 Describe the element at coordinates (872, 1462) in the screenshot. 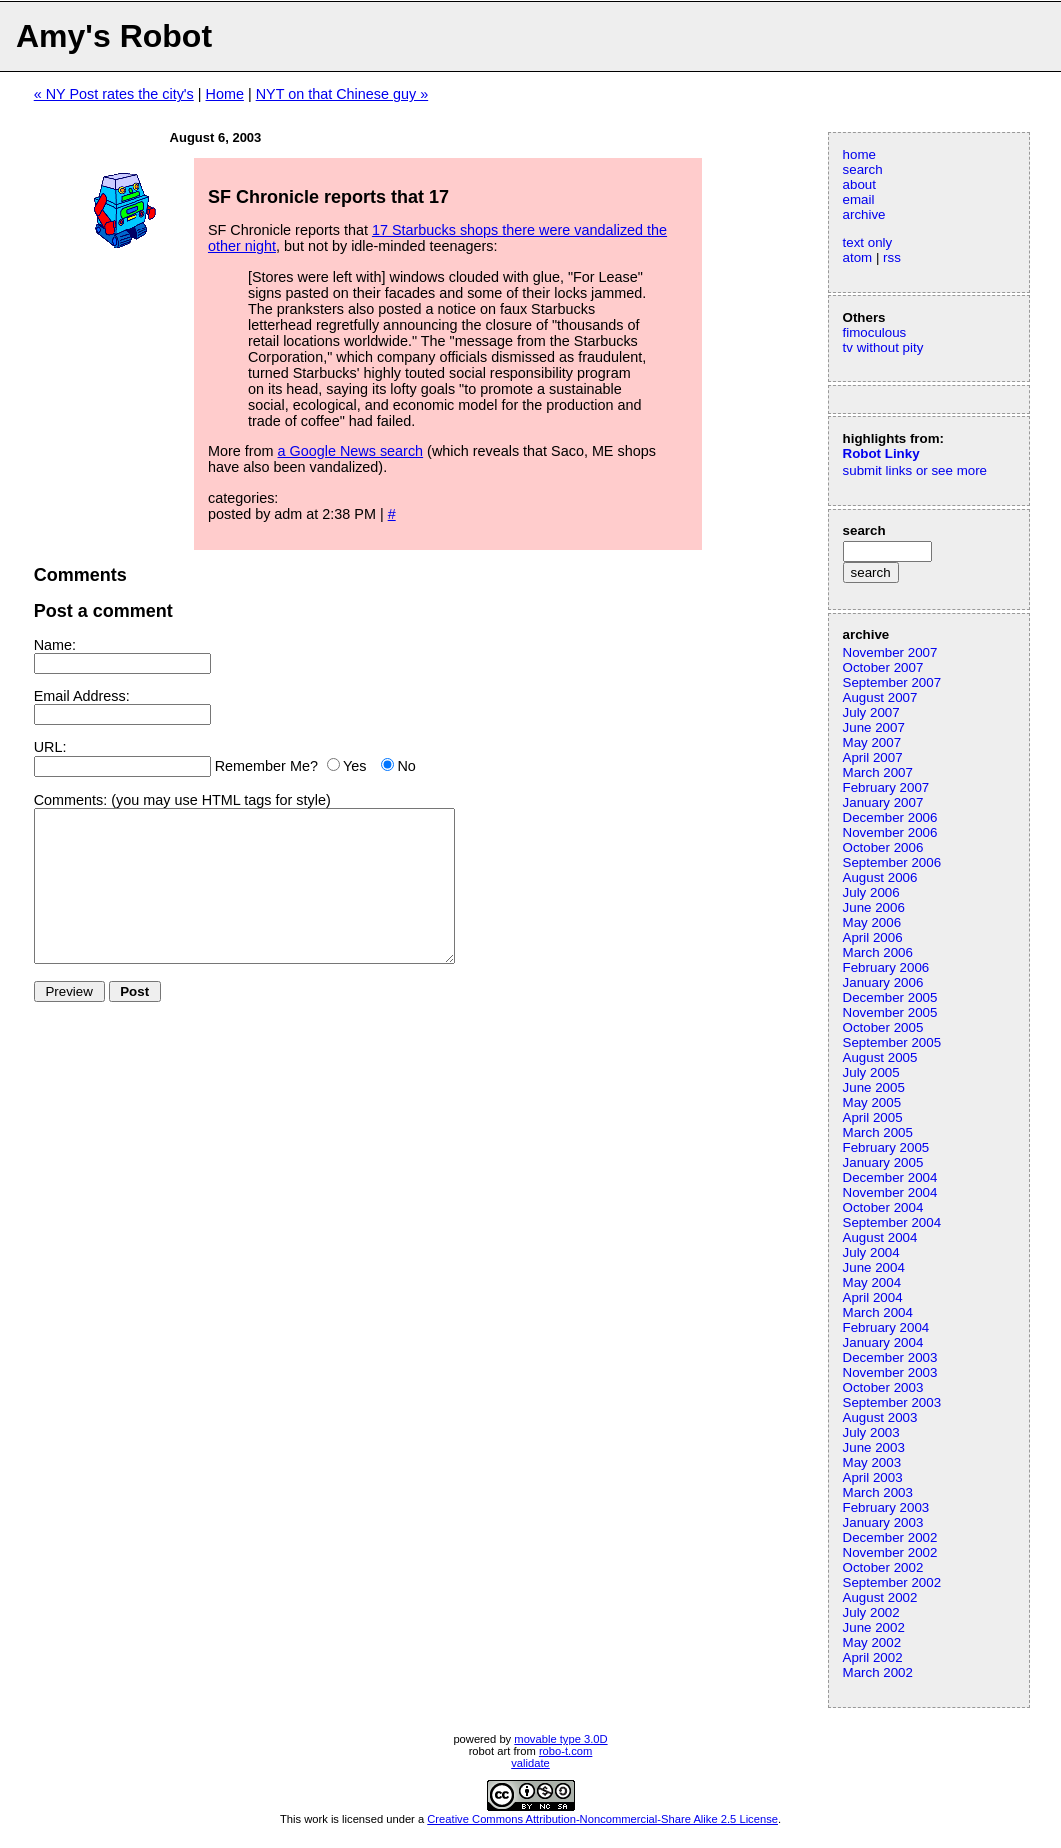

I see `May 2003` at that location.